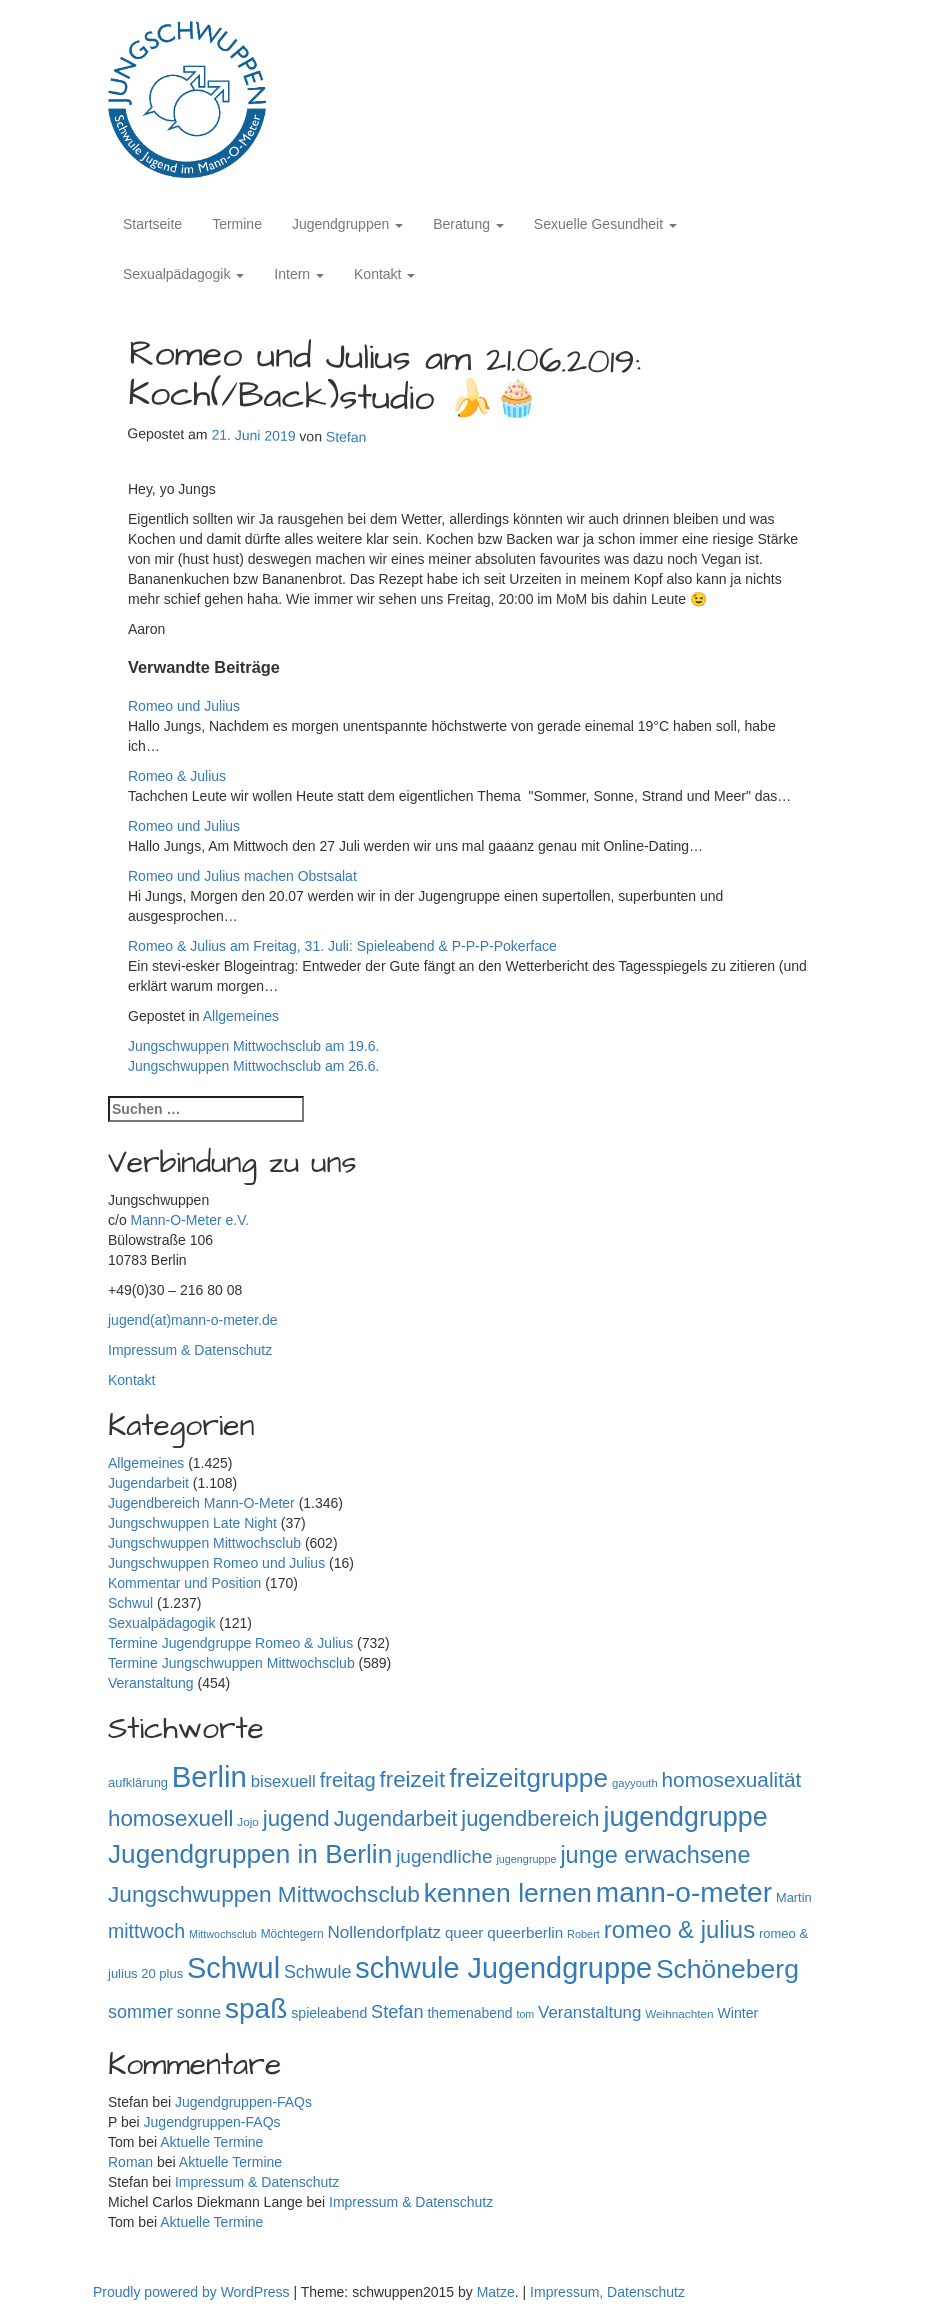 This screenshot has width=936, height=2322. Describe the element at coordinates (193, 1320) in the screenshot. I see `jugend(at)mann-o-meter.de` at that location.